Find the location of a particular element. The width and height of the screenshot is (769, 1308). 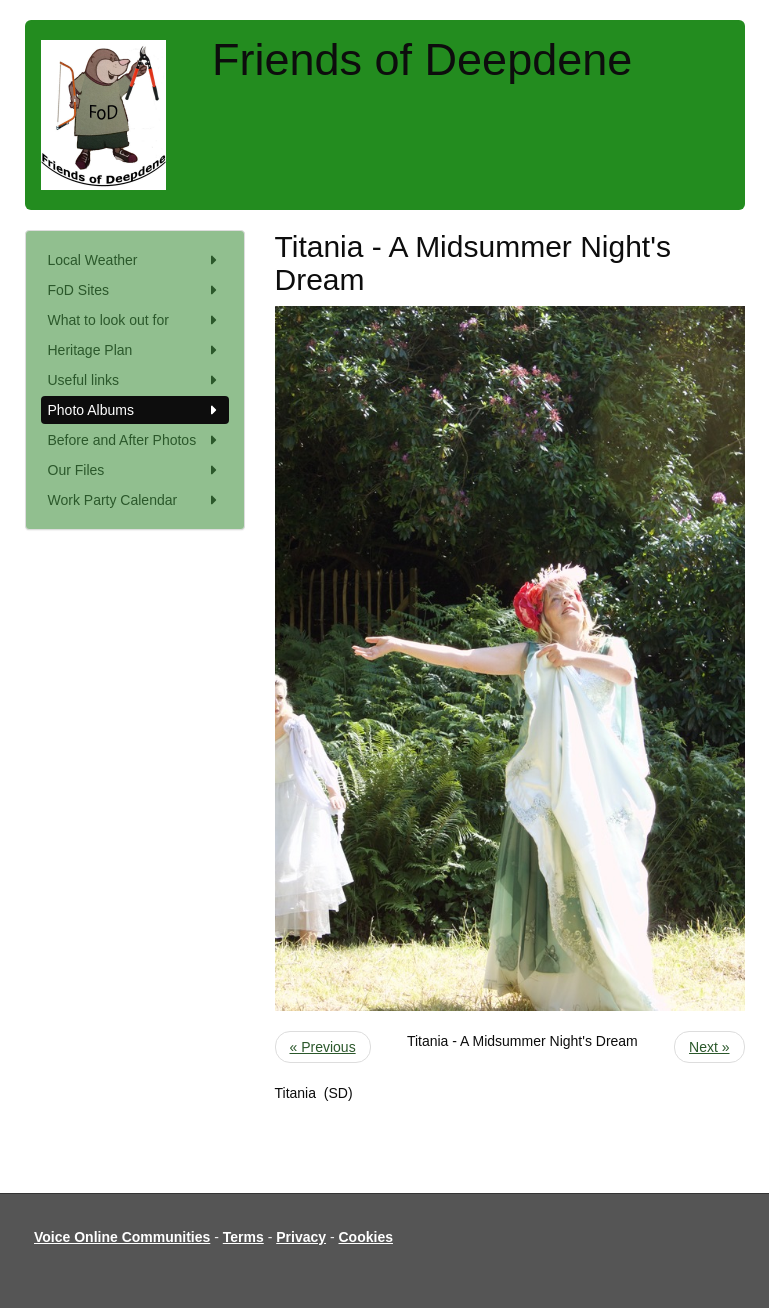

Terms is located at coordinates (243, 1237).